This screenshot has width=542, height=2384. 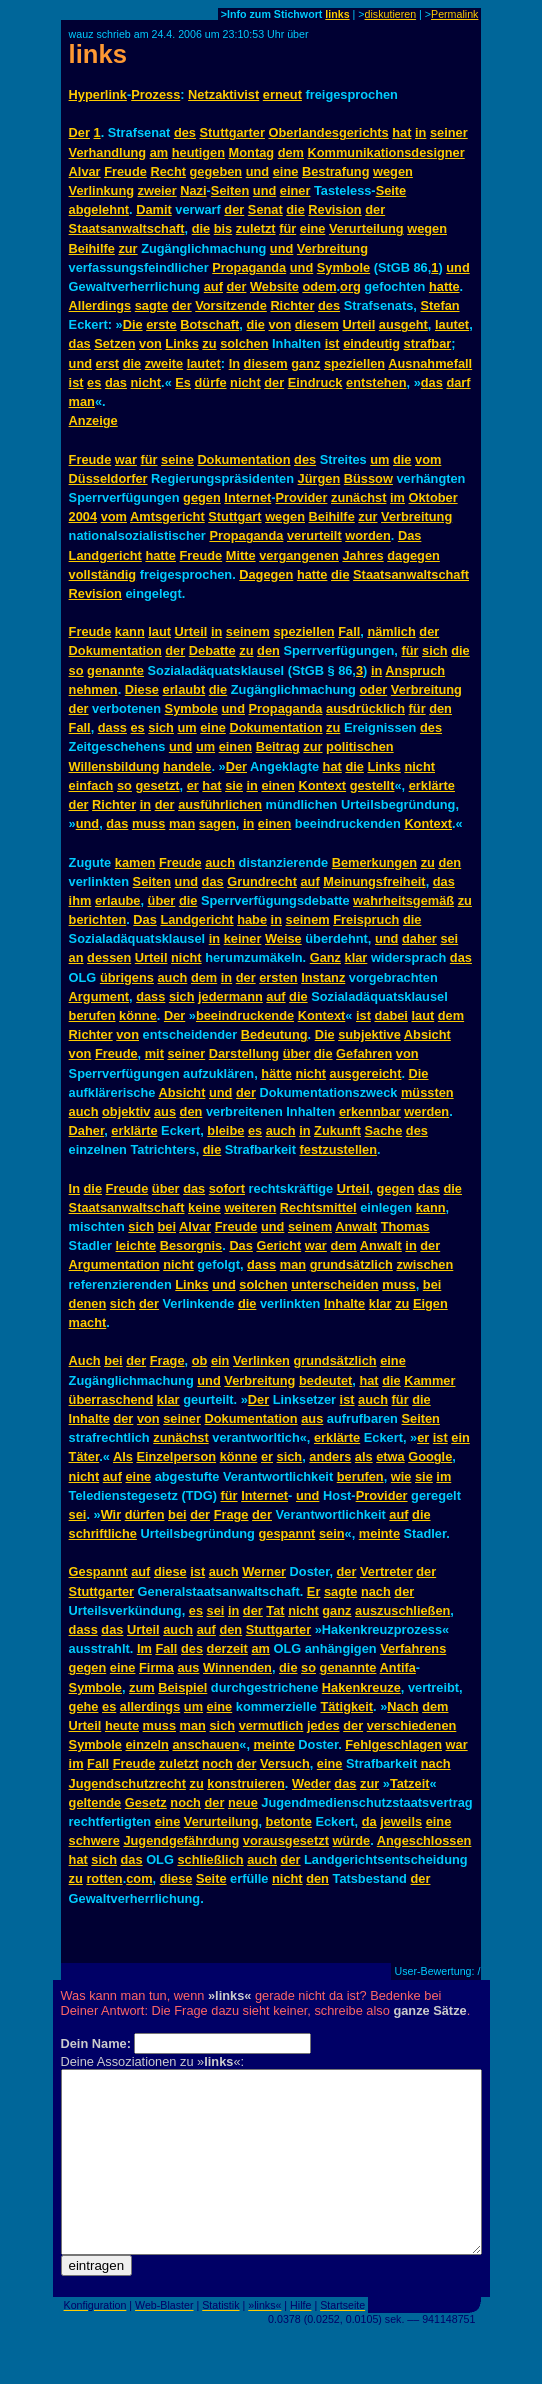 I want to click on darf, so click(x=458, y=382).